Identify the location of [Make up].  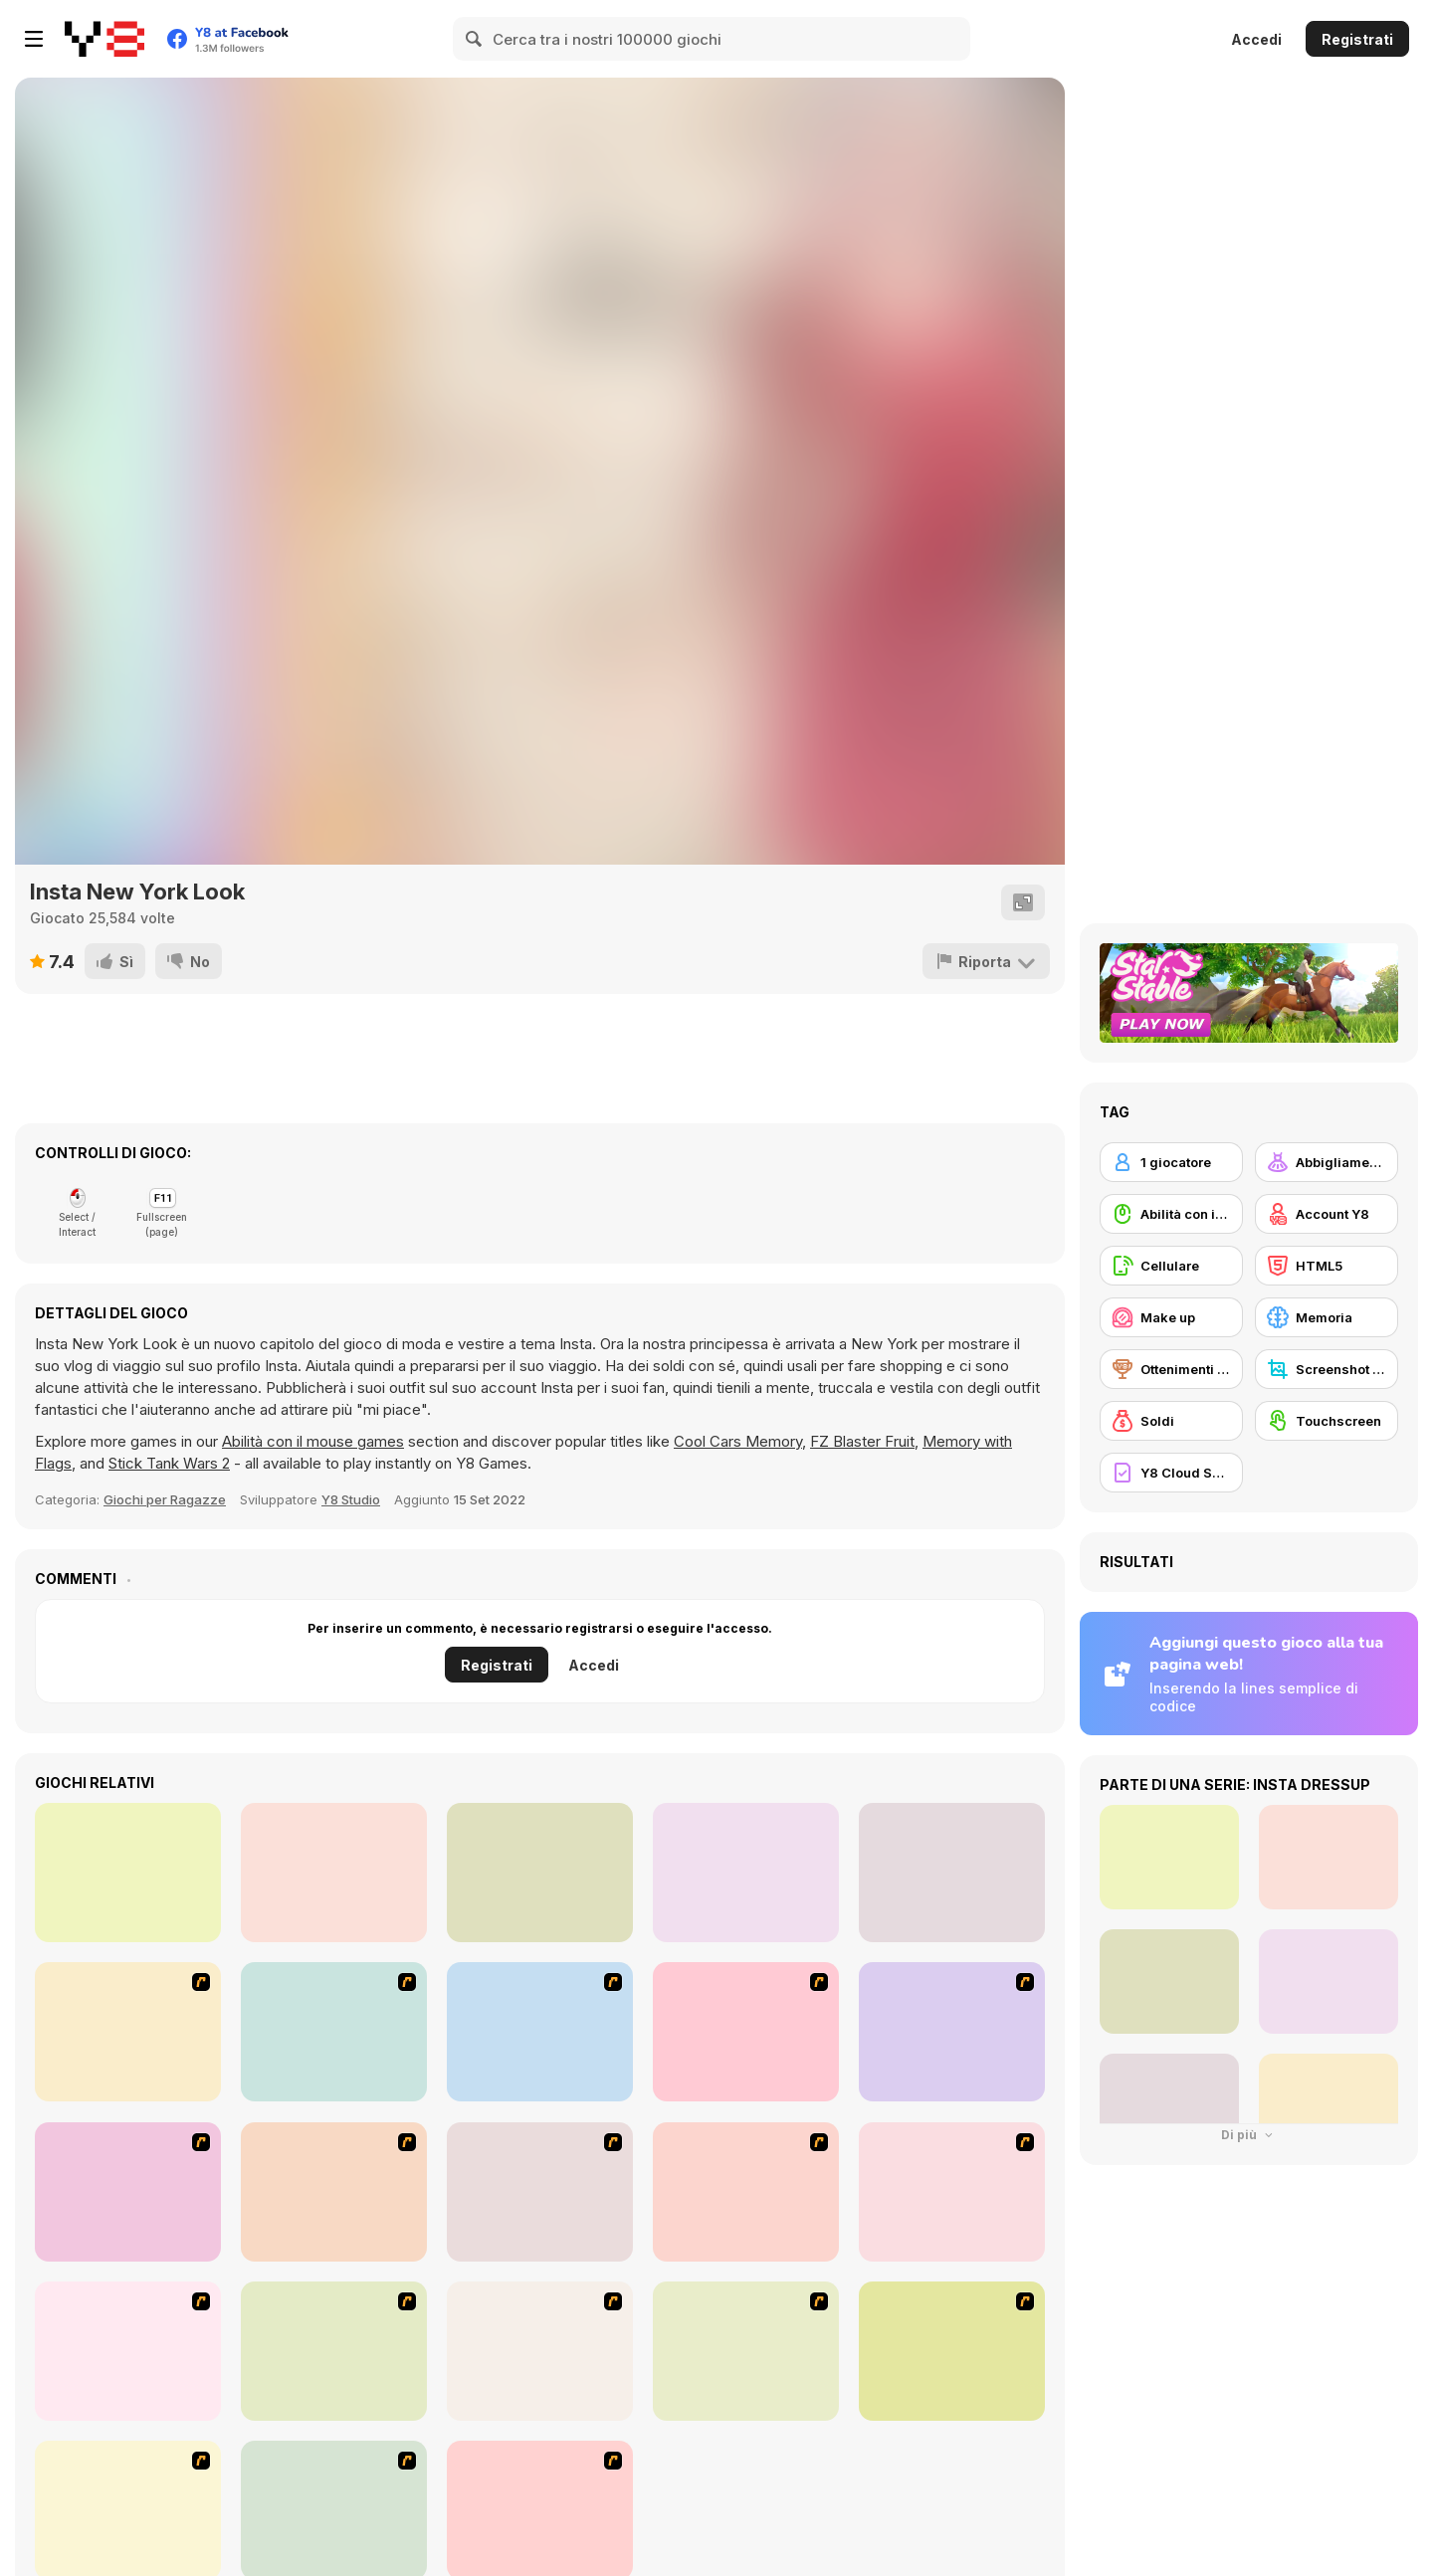
(1171, 1317).